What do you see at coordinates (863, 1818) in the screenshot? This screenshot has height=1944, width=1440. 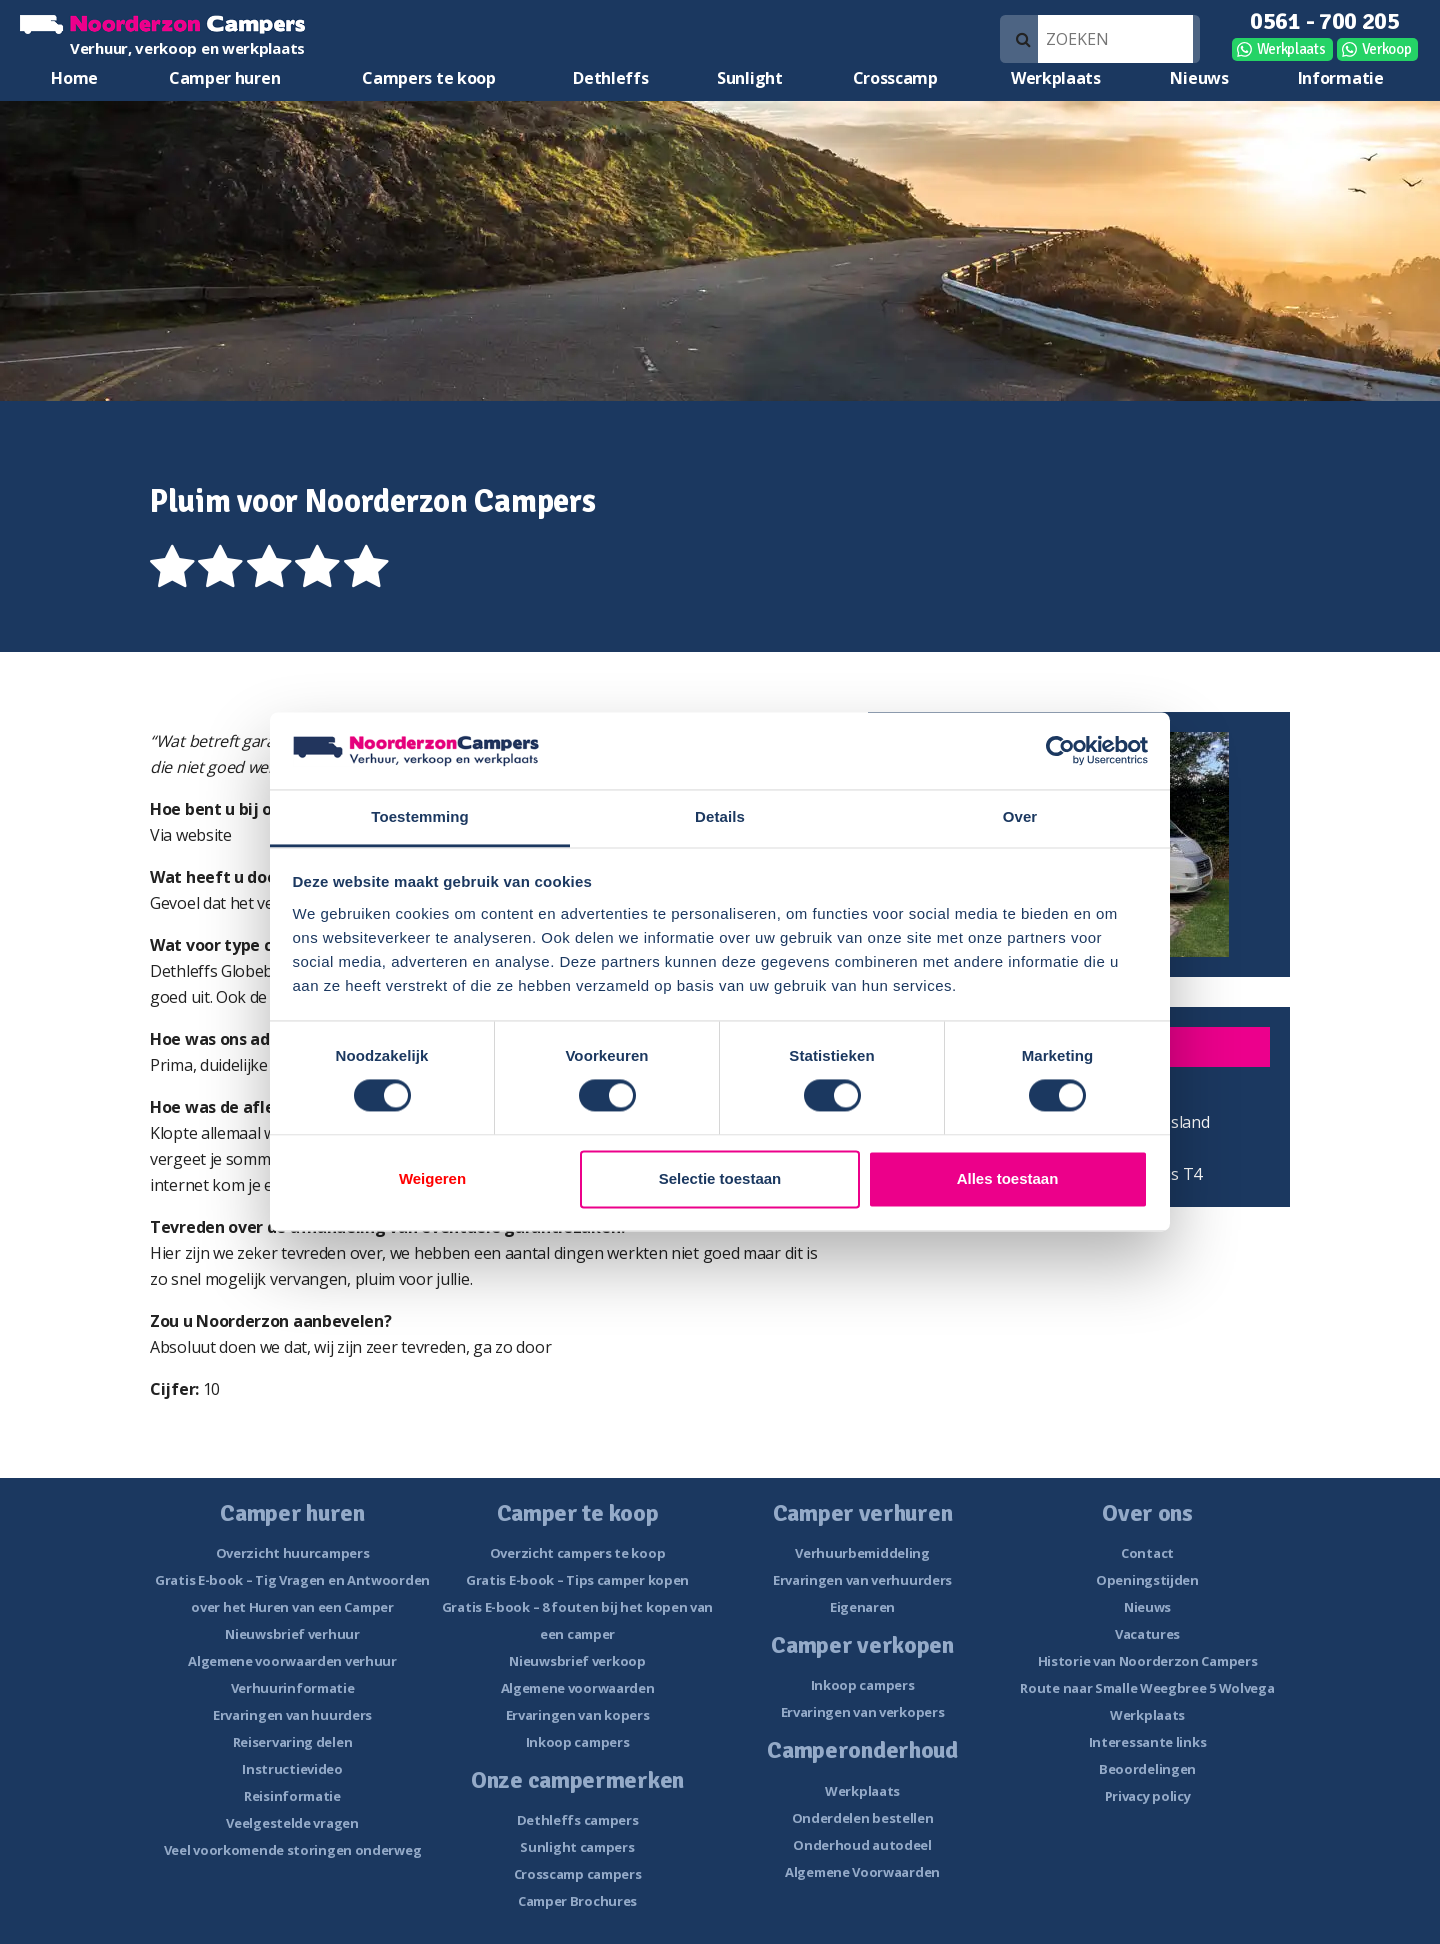 I see `Onderdelen bestellen` at bounding box center [863, 1818].